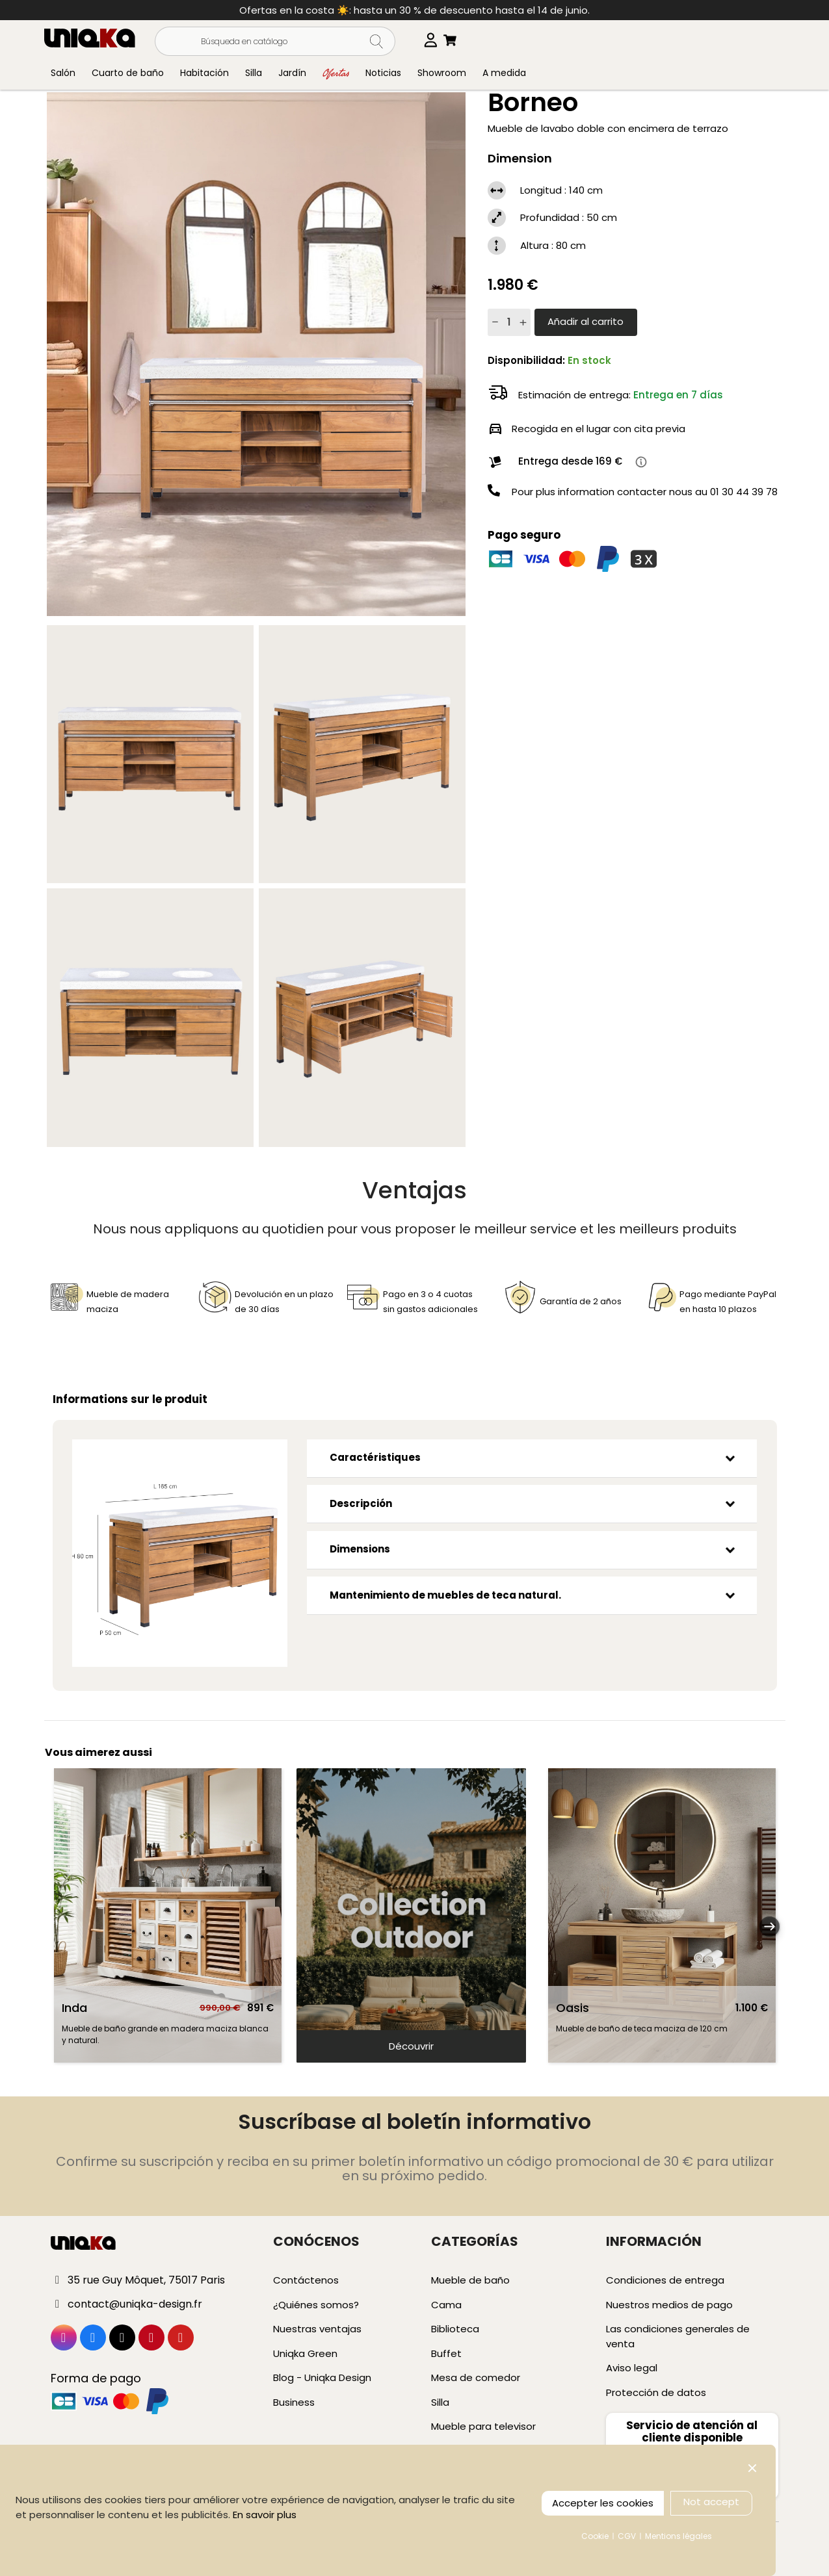 The height and width of the screenshot is (2576, 829). I want to click on Mentions légales, so click(678, 2536).